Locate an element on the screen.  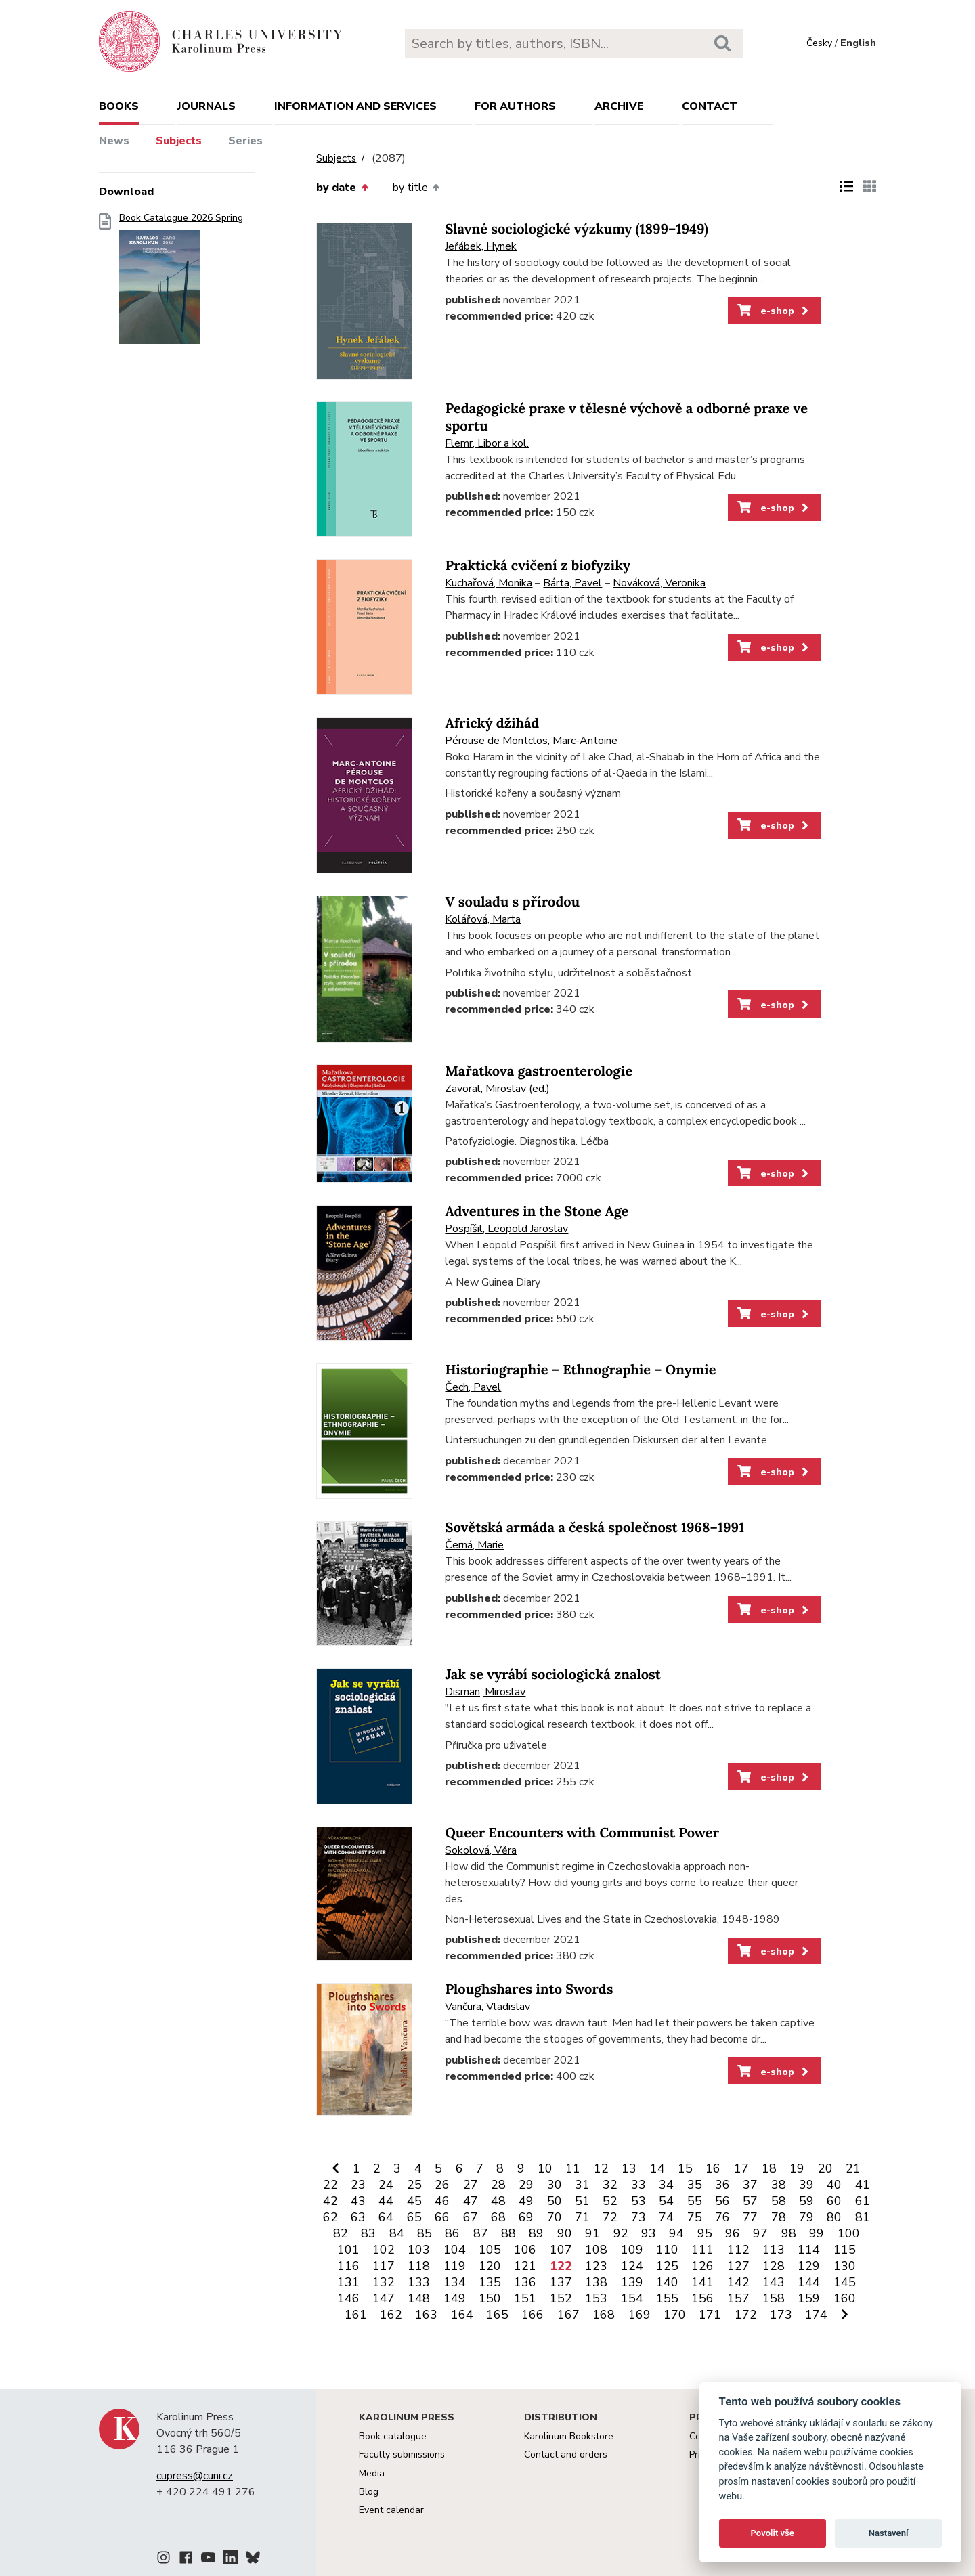
Čech, Pavel is located at coordinates (473, 1387).